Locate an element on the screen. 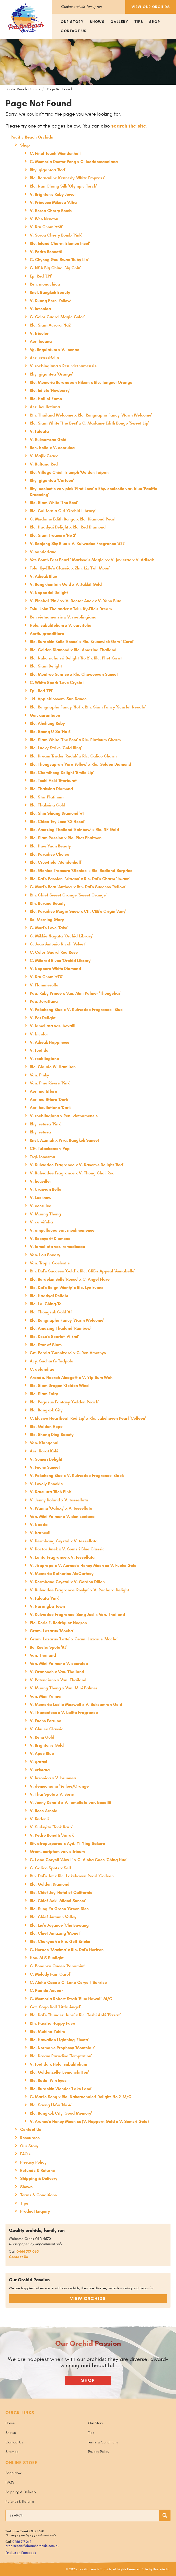 This screenshot has width=176, height=2576. V. Lovely Snookie is located at coordinates (46, 1483).